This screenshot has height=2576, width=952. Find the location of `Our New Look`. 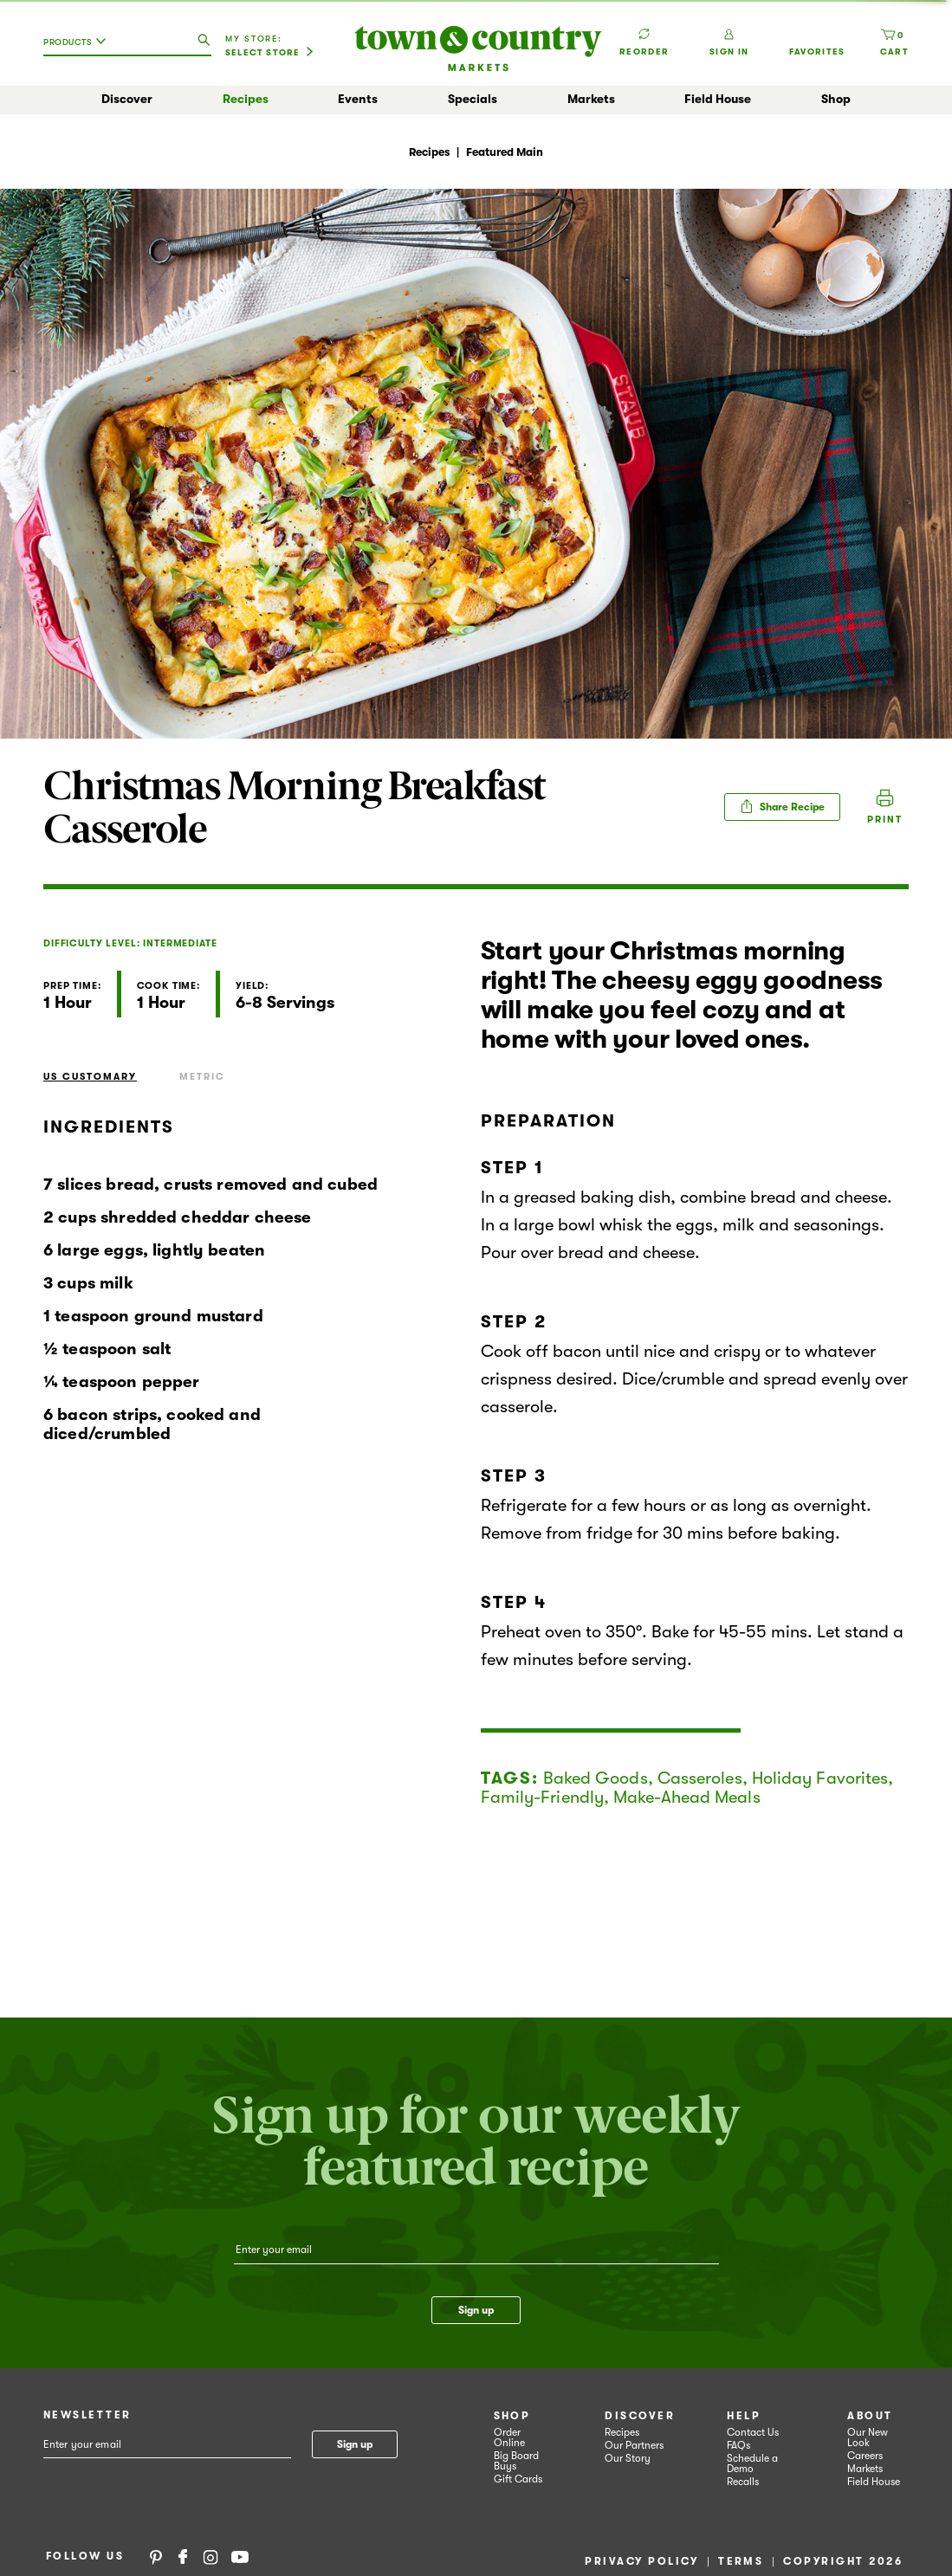

Our New Look is located at coordinates (867, 2437).